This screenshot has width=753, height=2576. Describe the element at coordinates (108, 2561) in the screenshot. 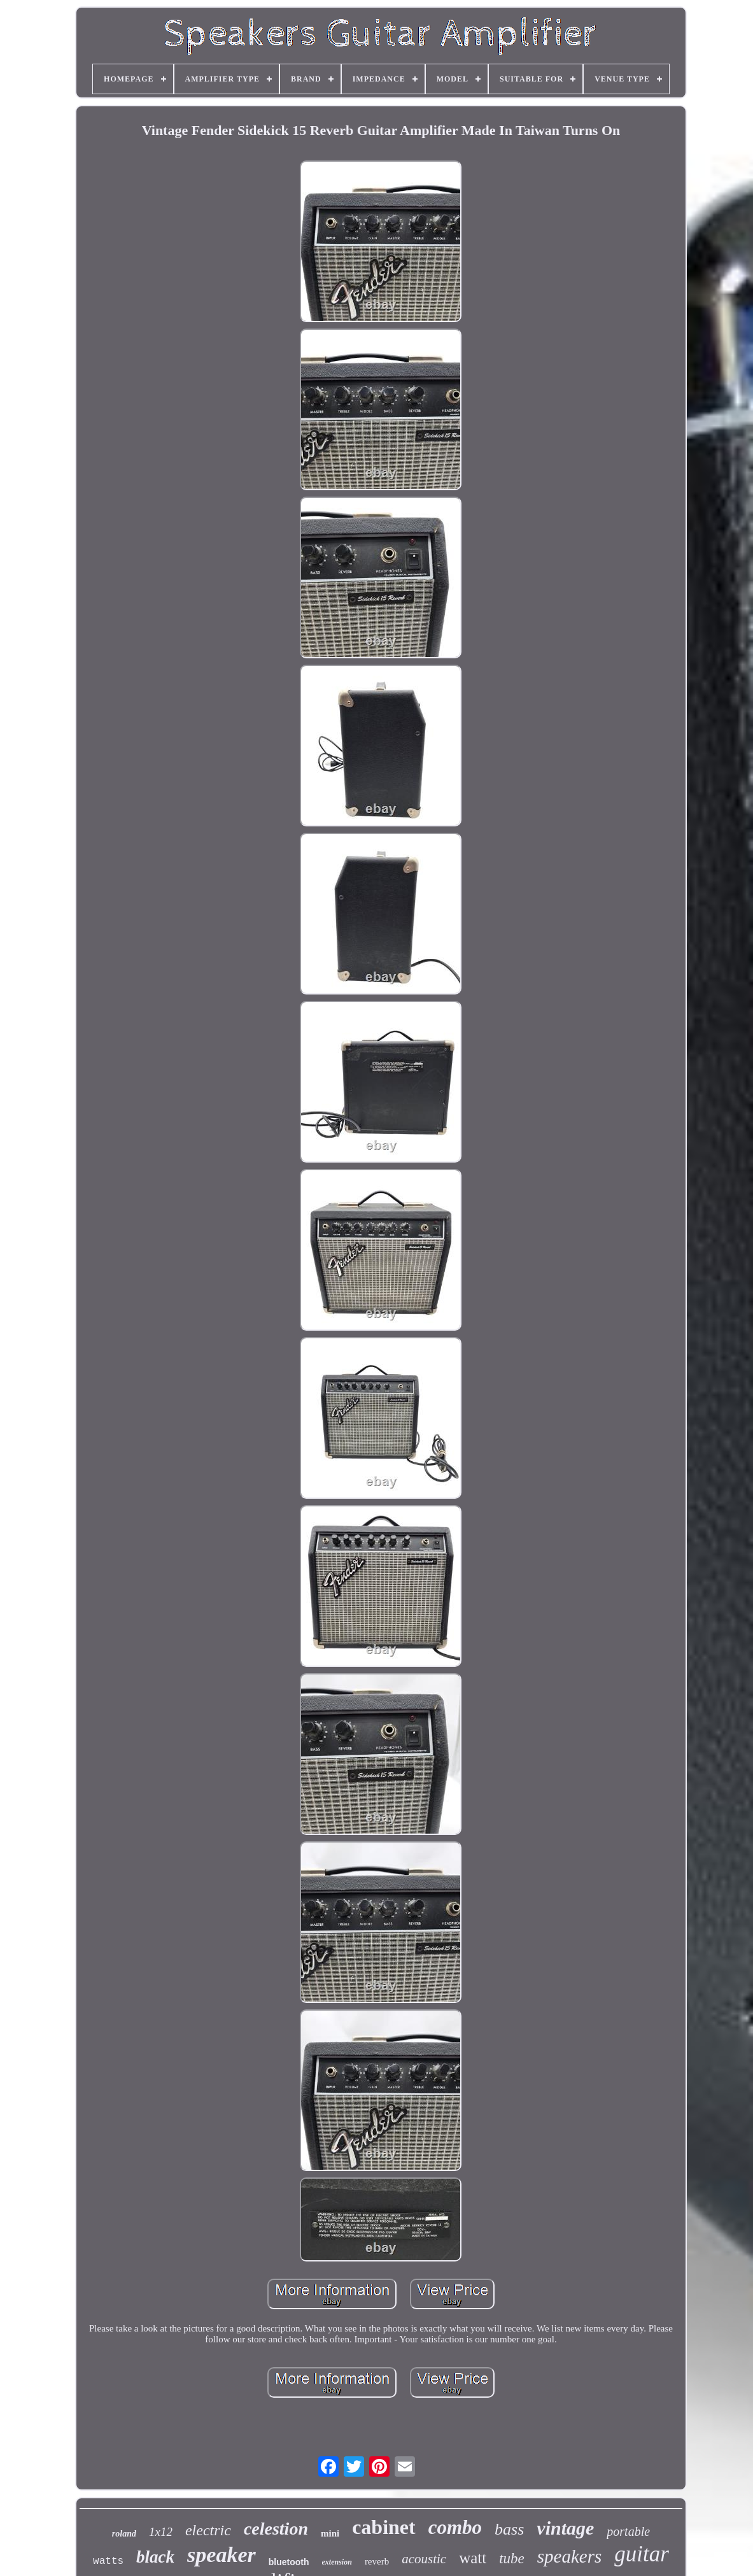

I see `watts` at that location.